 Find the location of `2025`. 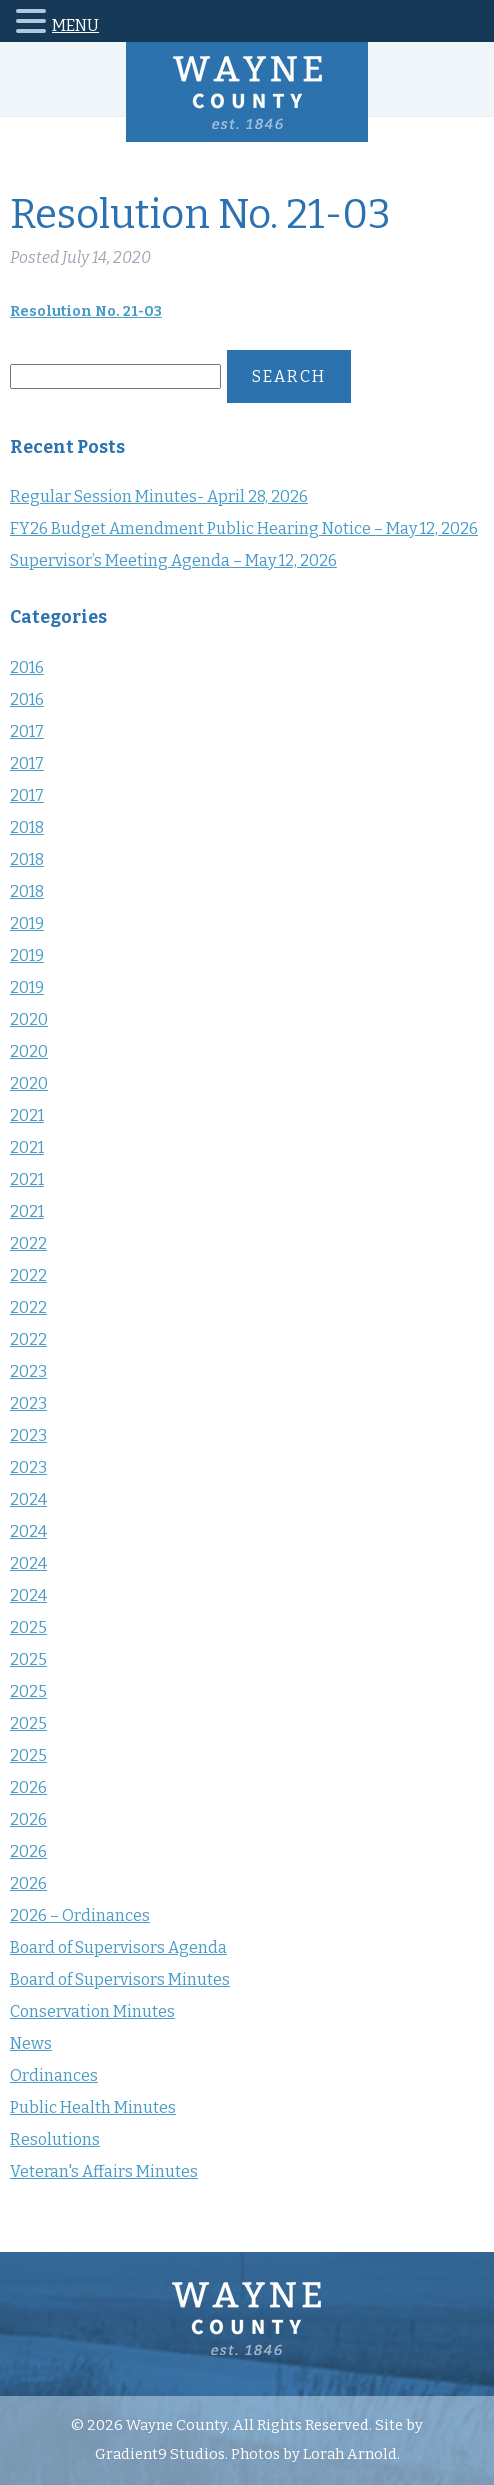

2025 is located at coordinates (28, 1627).